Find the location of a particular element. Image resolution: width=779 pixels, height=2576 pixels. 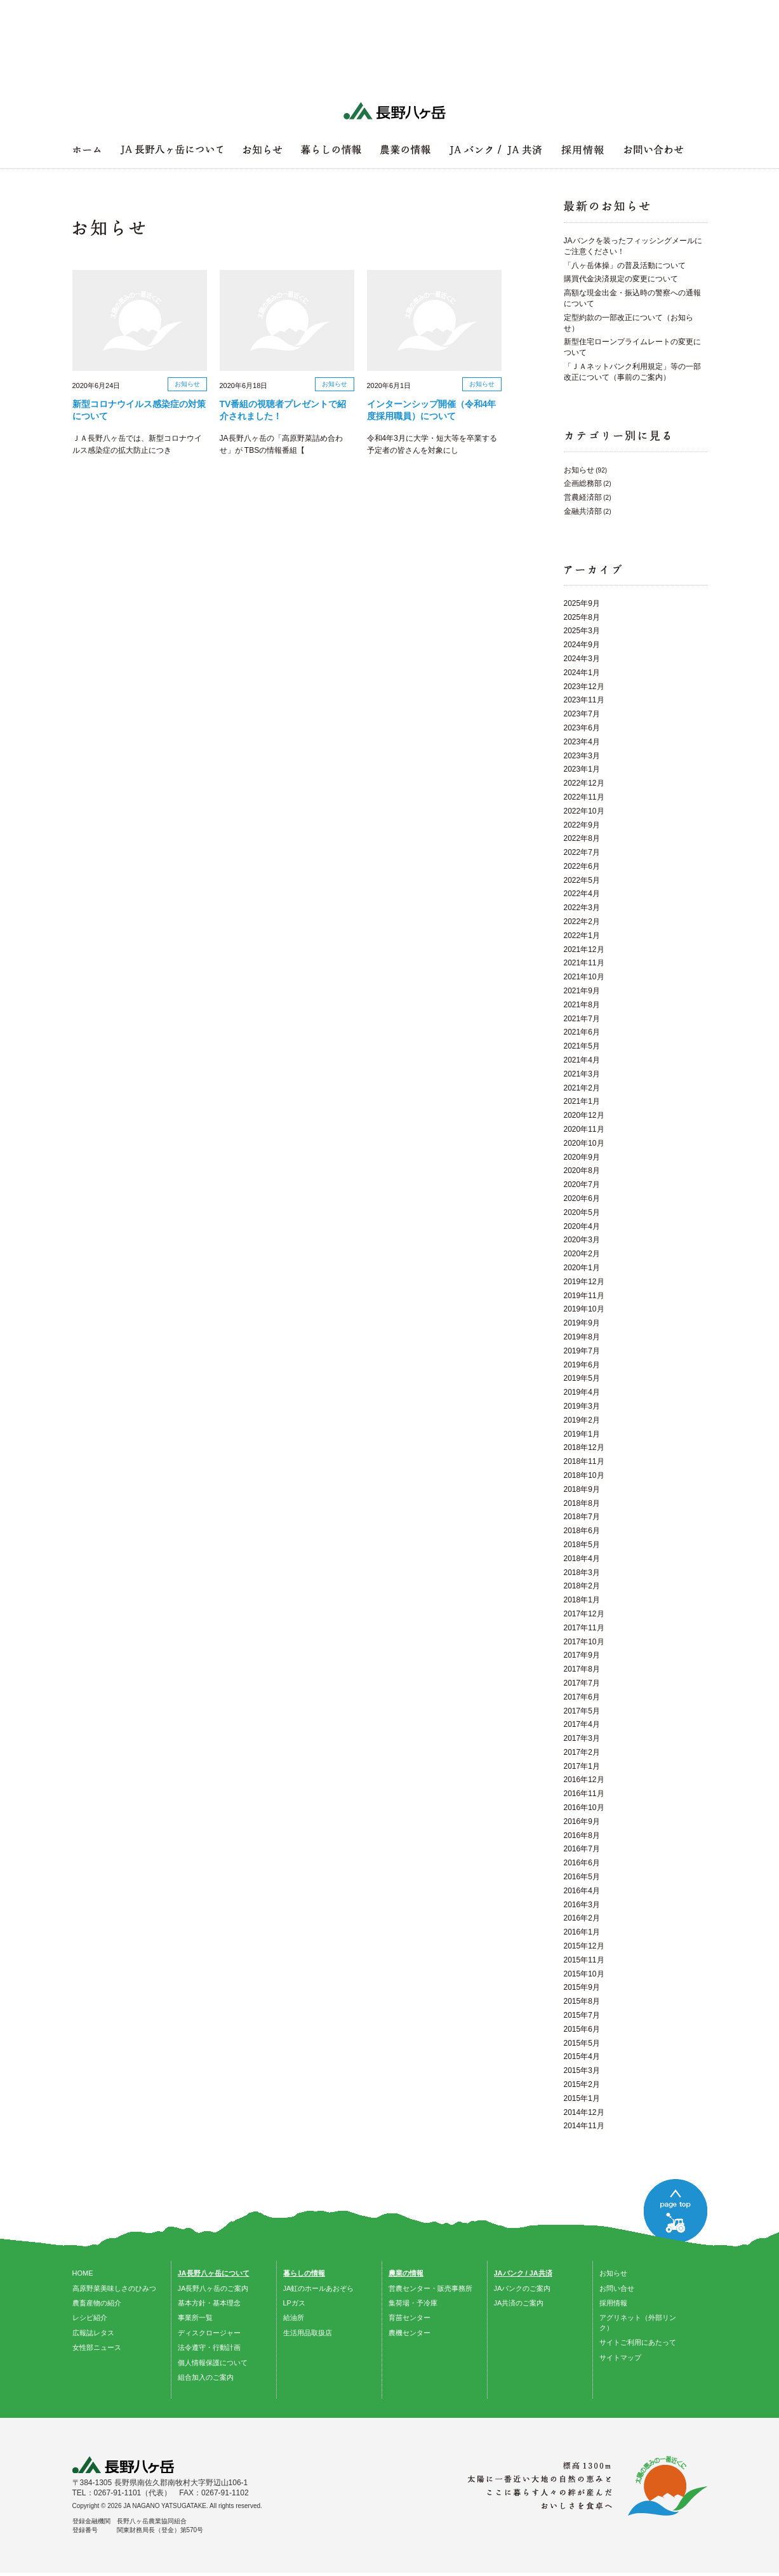

2025年8月 is located at coordinates (582, 617).